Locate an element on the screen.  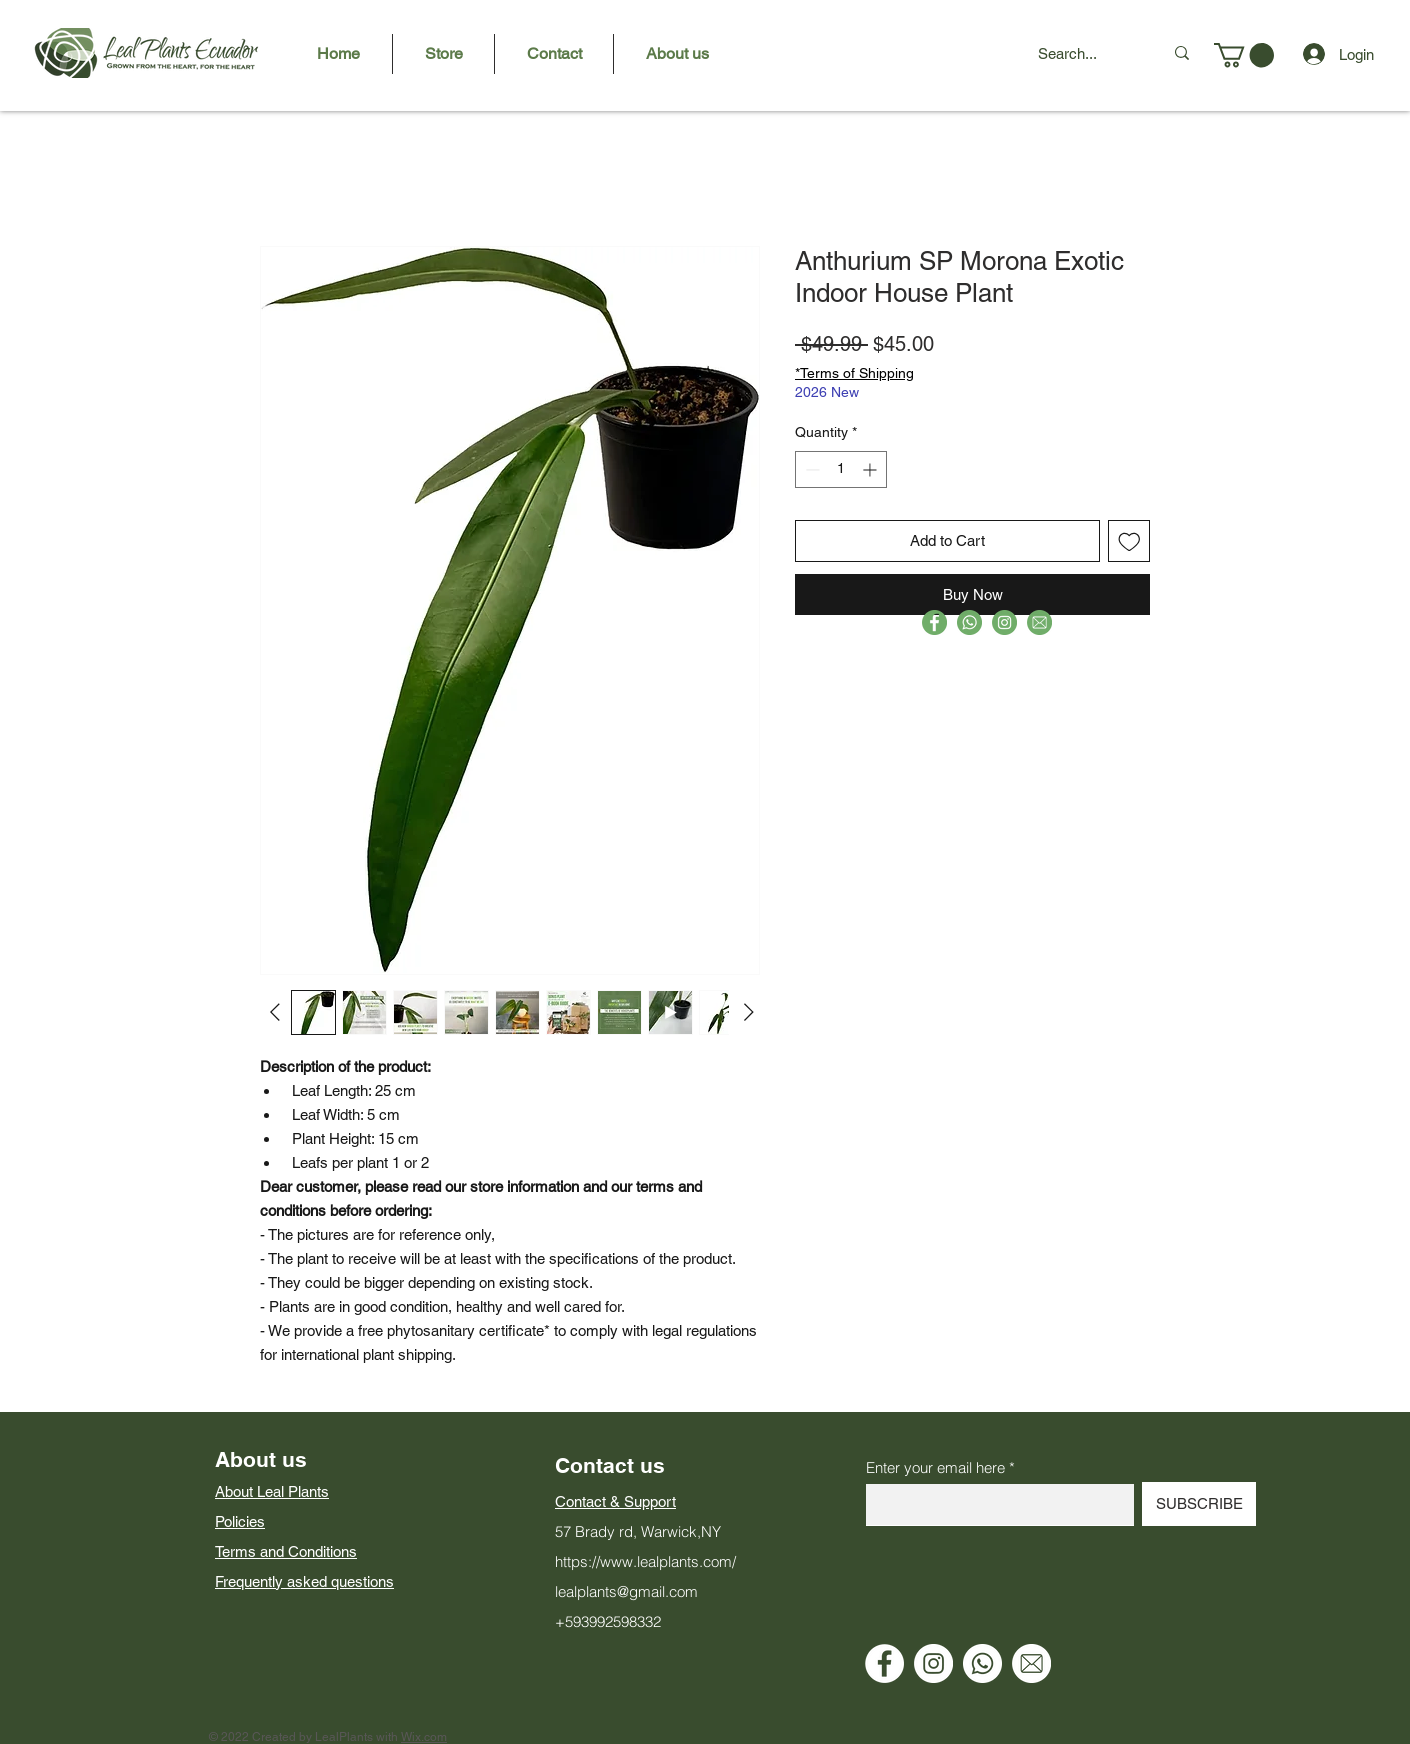
*Terms of Shipping is located at coordinates (854, 373).